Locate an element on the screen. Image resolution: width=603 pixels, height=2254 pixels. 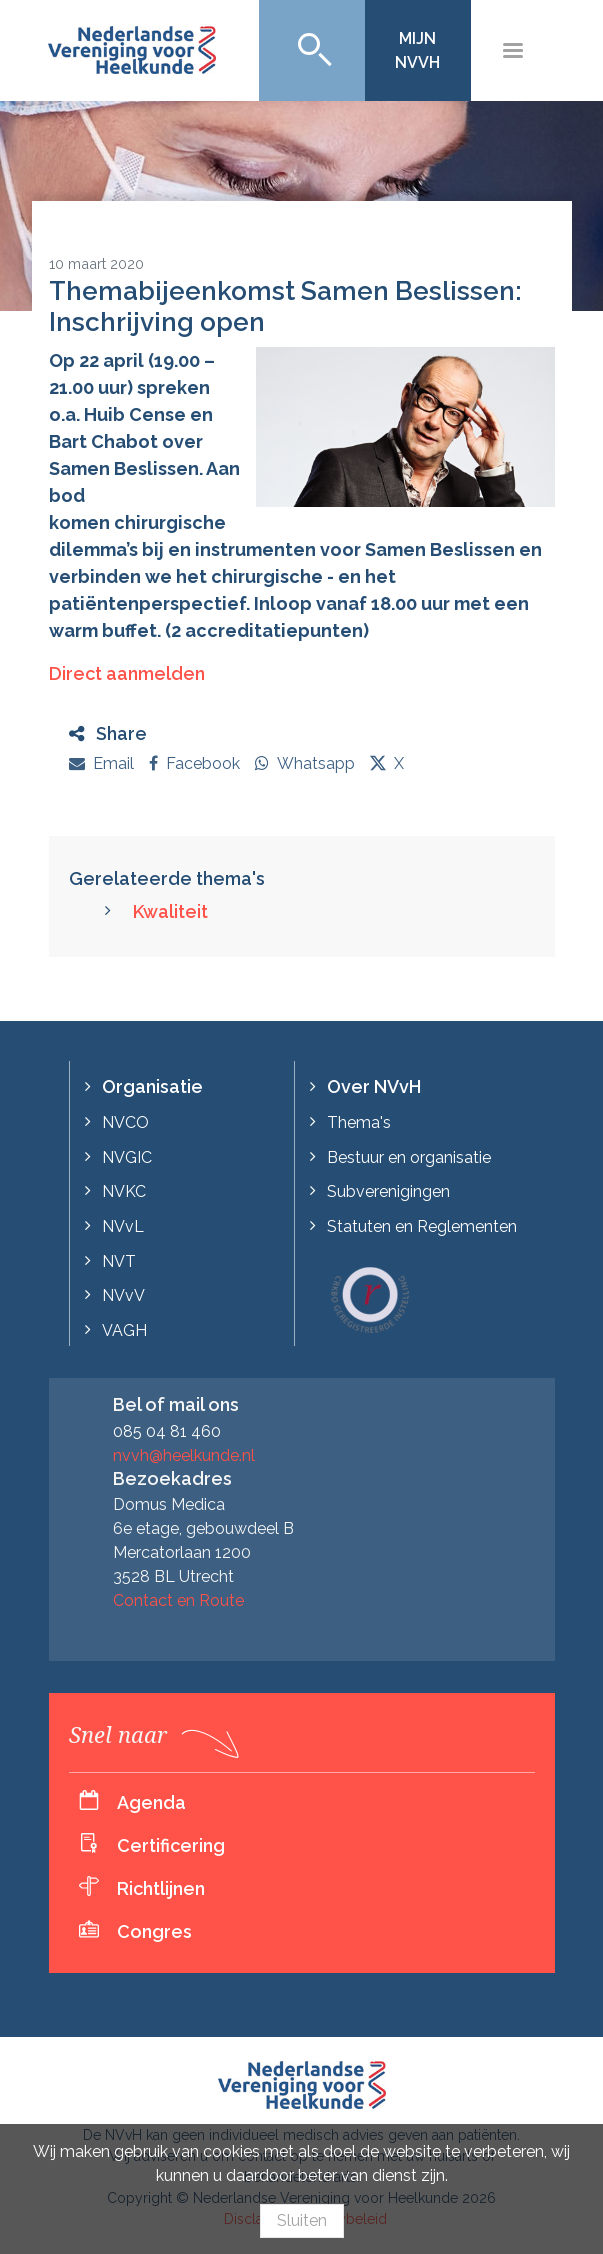
Organisatie is located at coordinates (152, 1086).